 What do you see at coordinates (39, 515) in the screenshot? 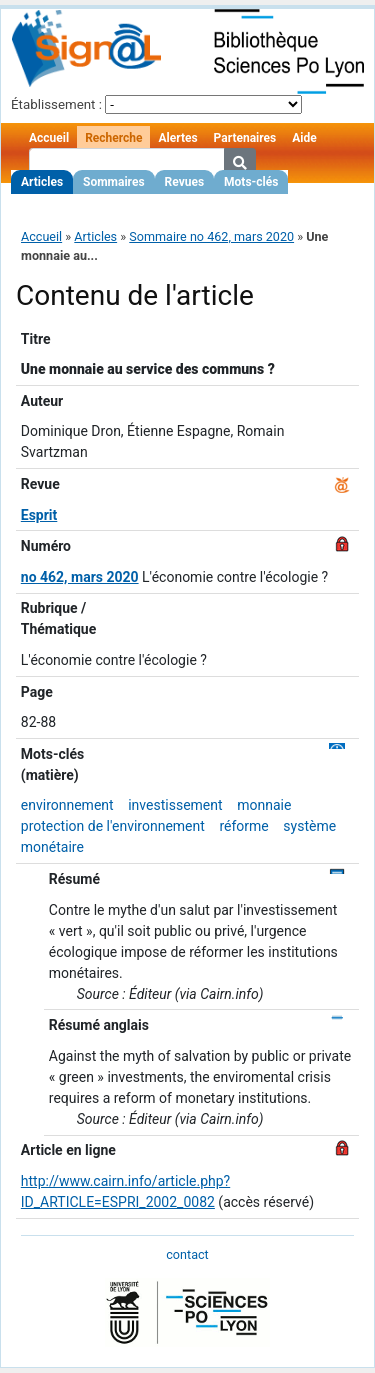
I see `Esprit` at bounding box center [39, 515].